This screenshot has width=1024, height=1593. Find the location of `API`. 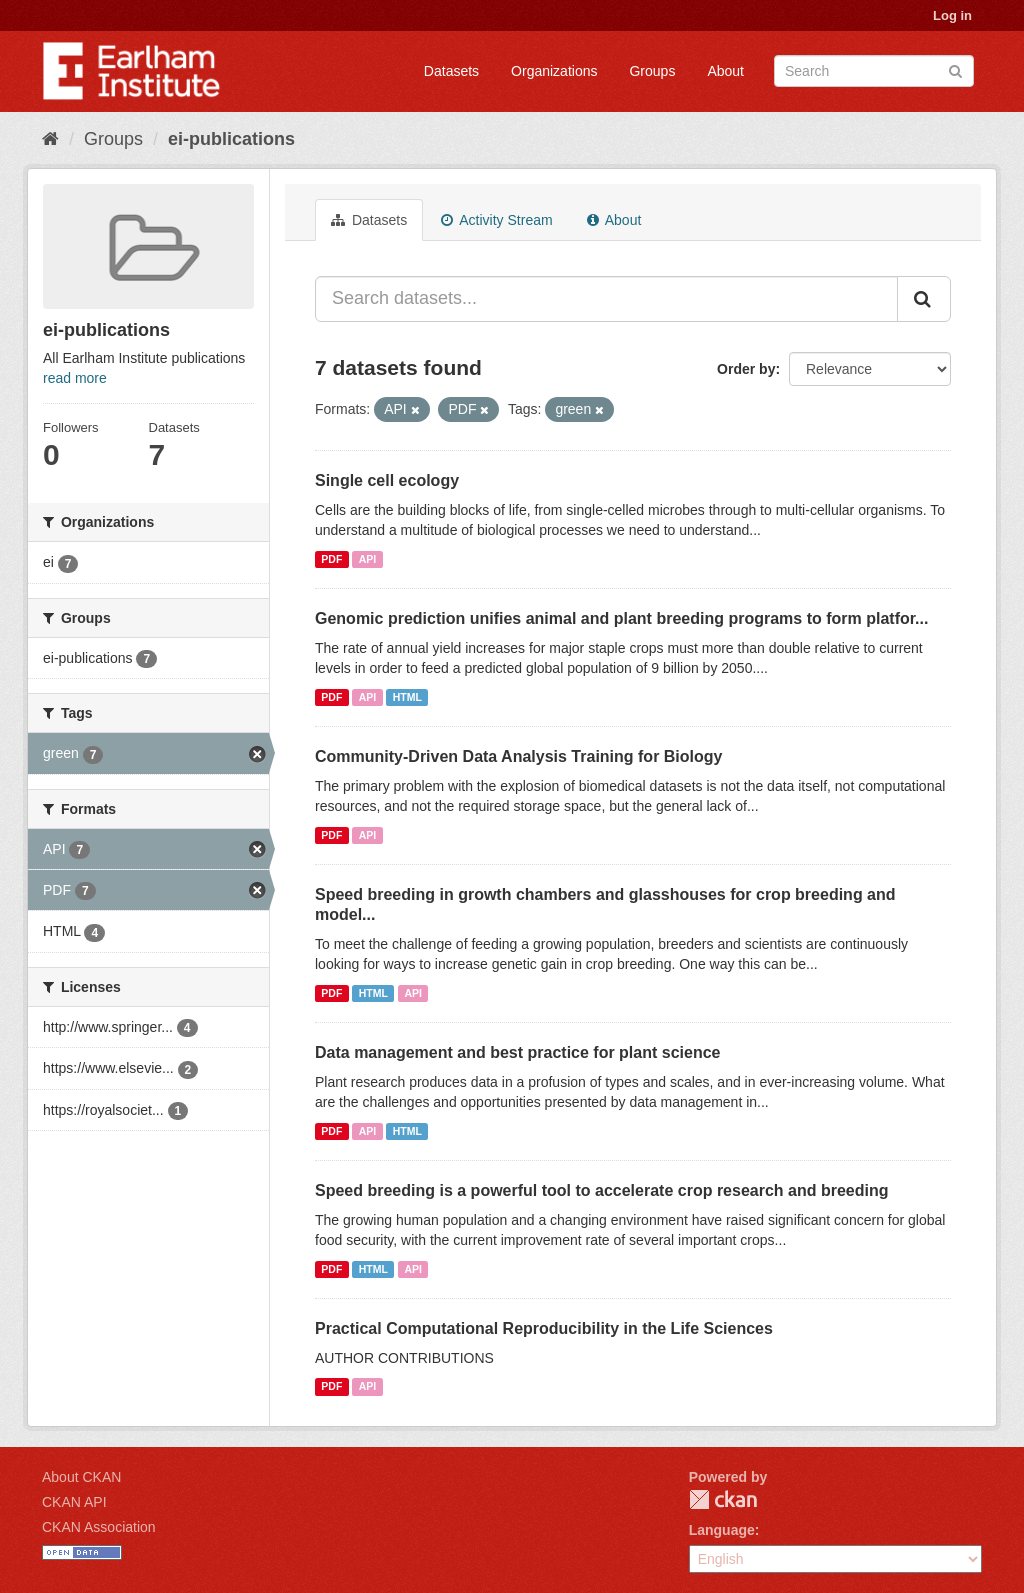

API is located at coordinates (368, 559).